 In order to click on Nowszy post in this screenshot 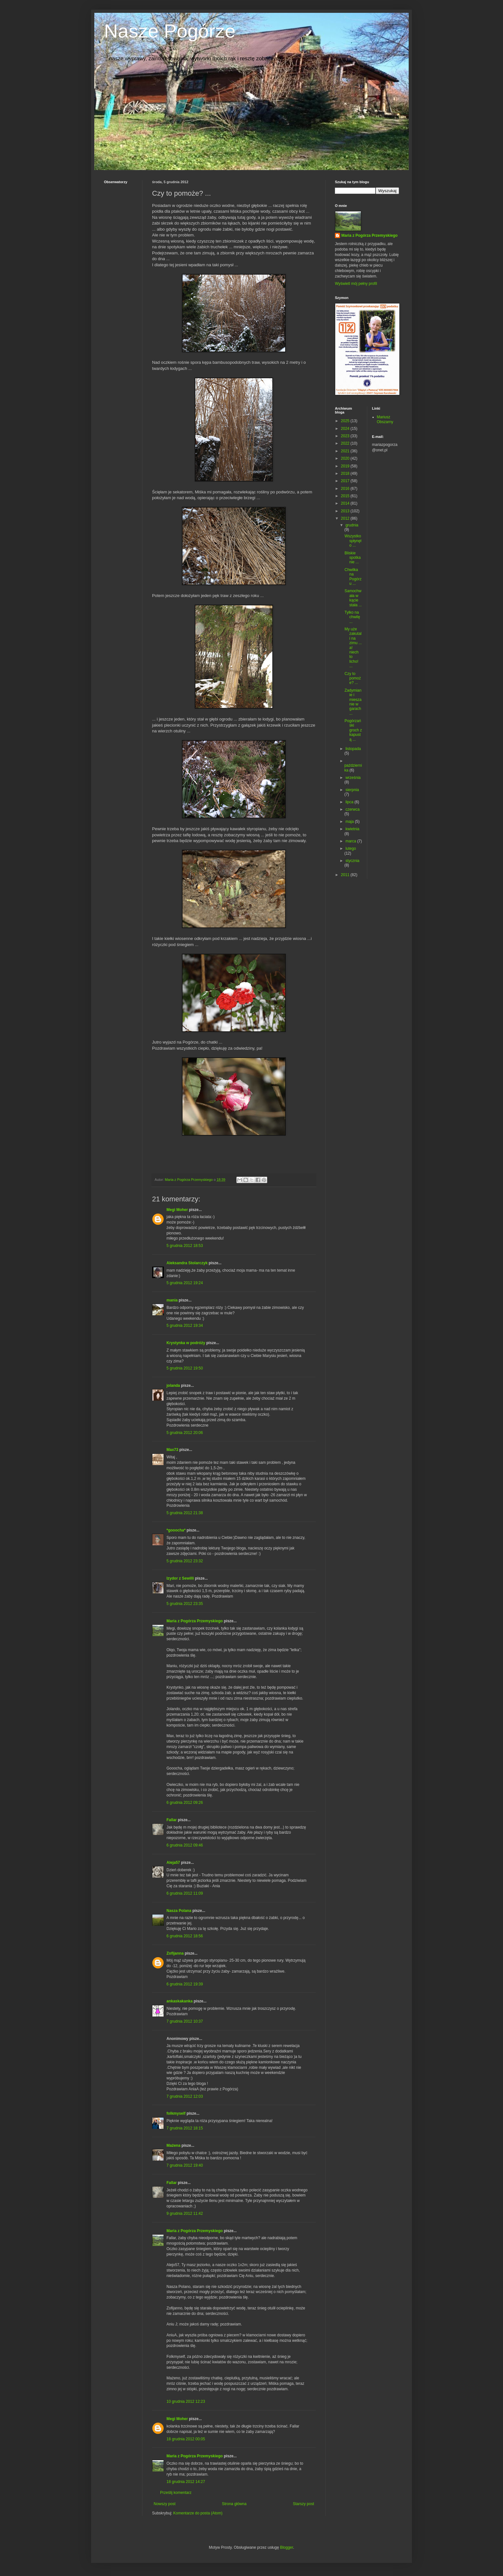, I will do `click(164, 2504)`.